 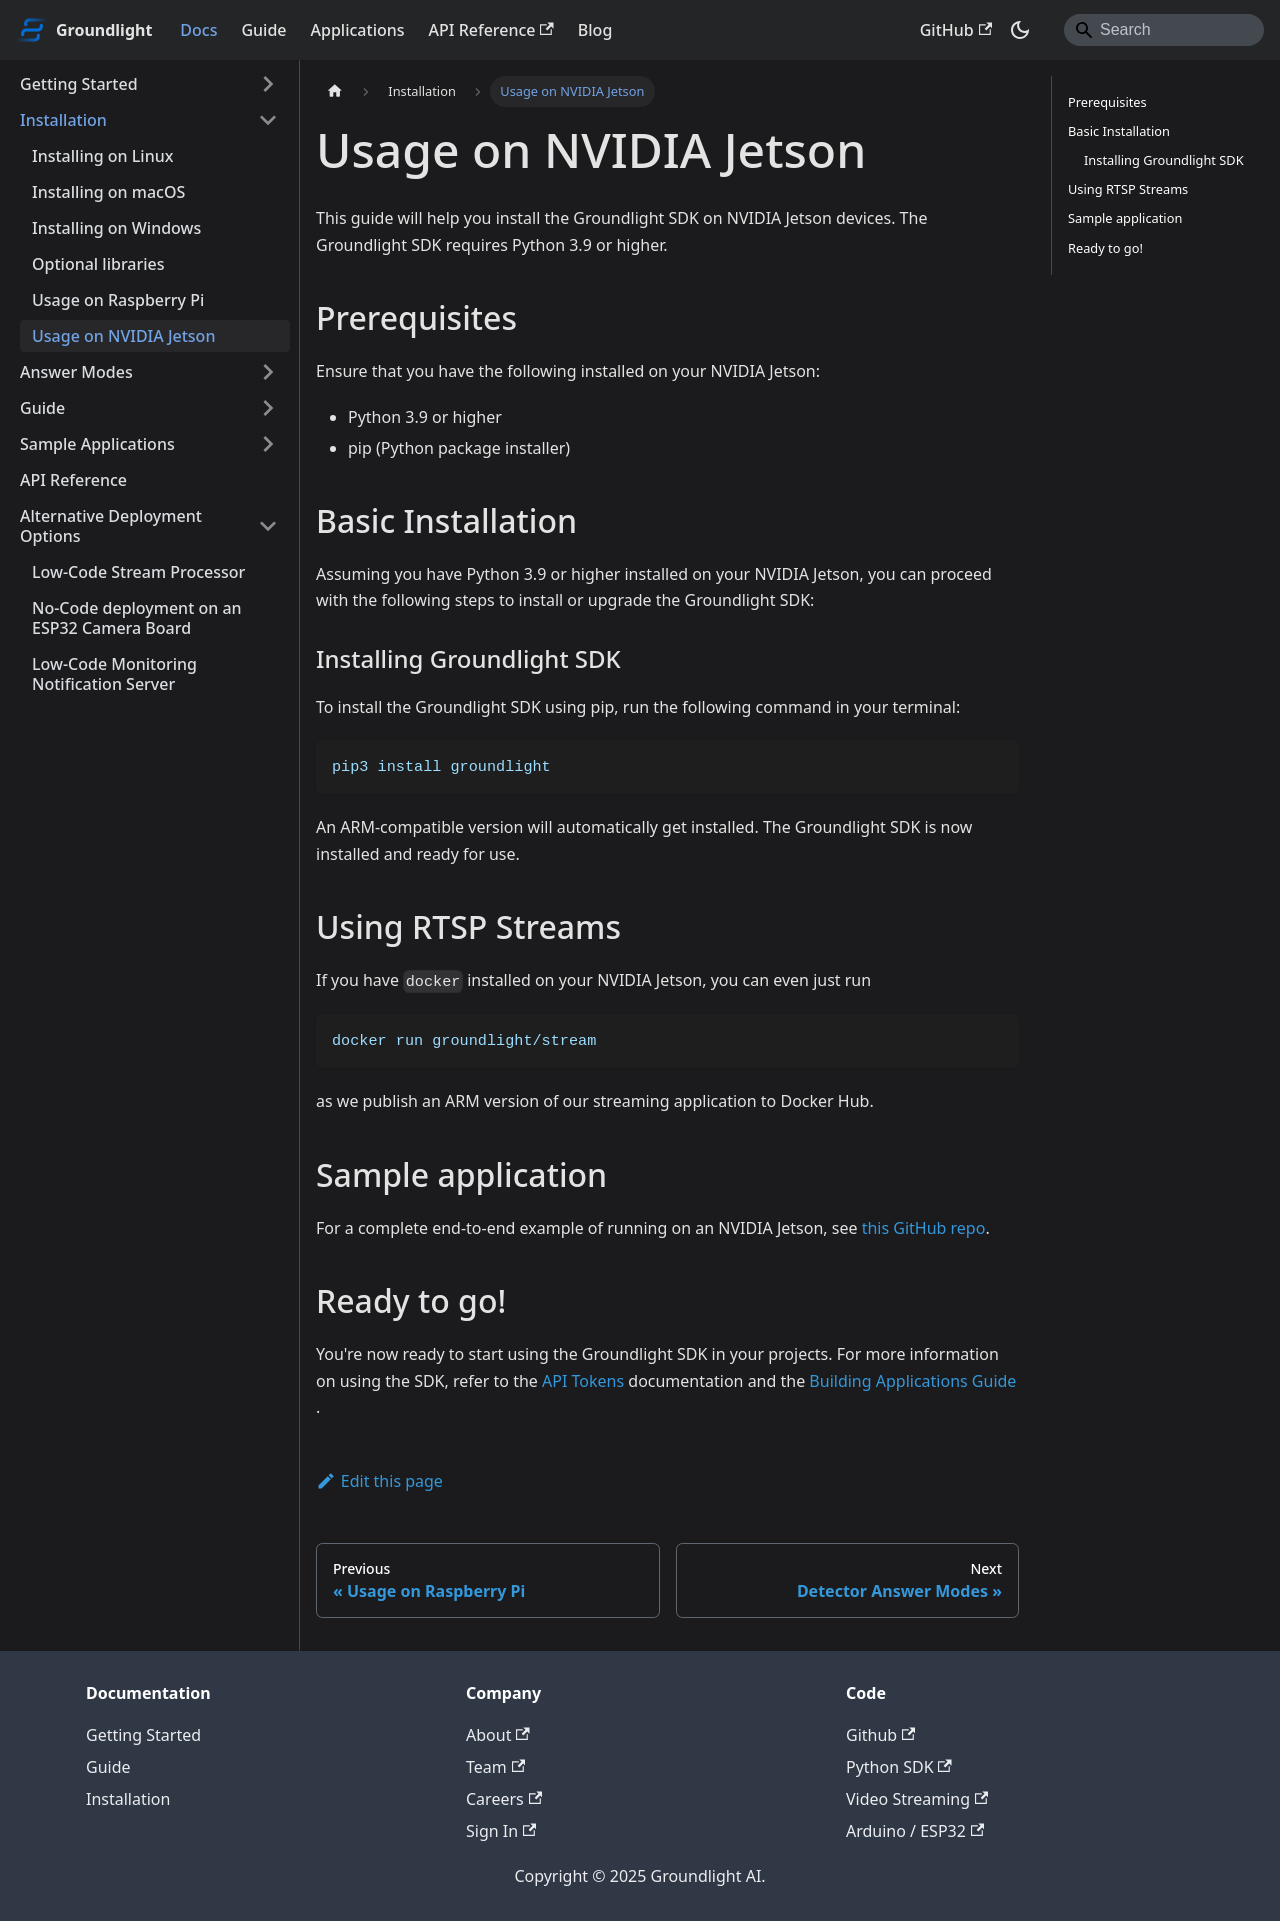 What do you see at coordinates (268, 372) in the screenshot?
I see `[Expand sidebar category 'Answer Modes']` at bounding box center [268, 372].